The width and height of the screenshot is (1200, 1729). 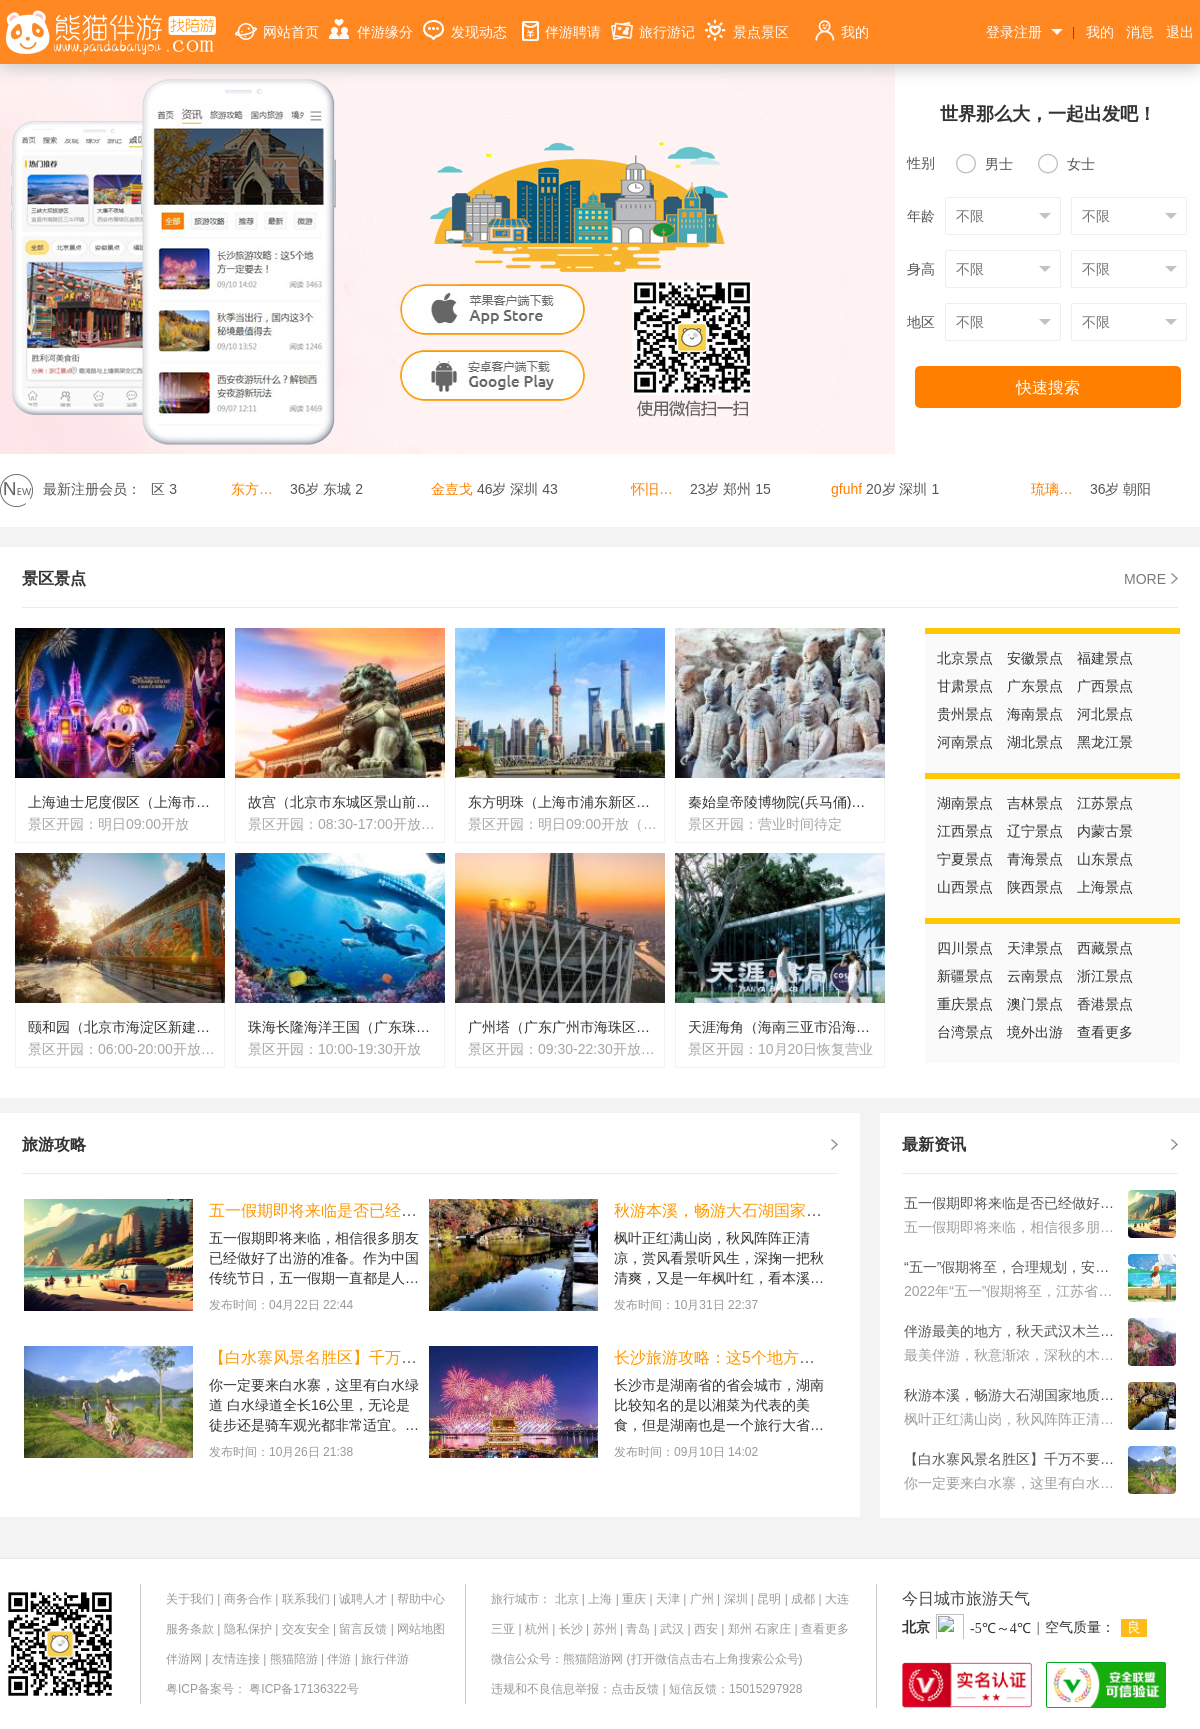 What do you see at coordinates (277, 20) in the screenshot?
I see `网站首页` at bounding box center [277, 20].